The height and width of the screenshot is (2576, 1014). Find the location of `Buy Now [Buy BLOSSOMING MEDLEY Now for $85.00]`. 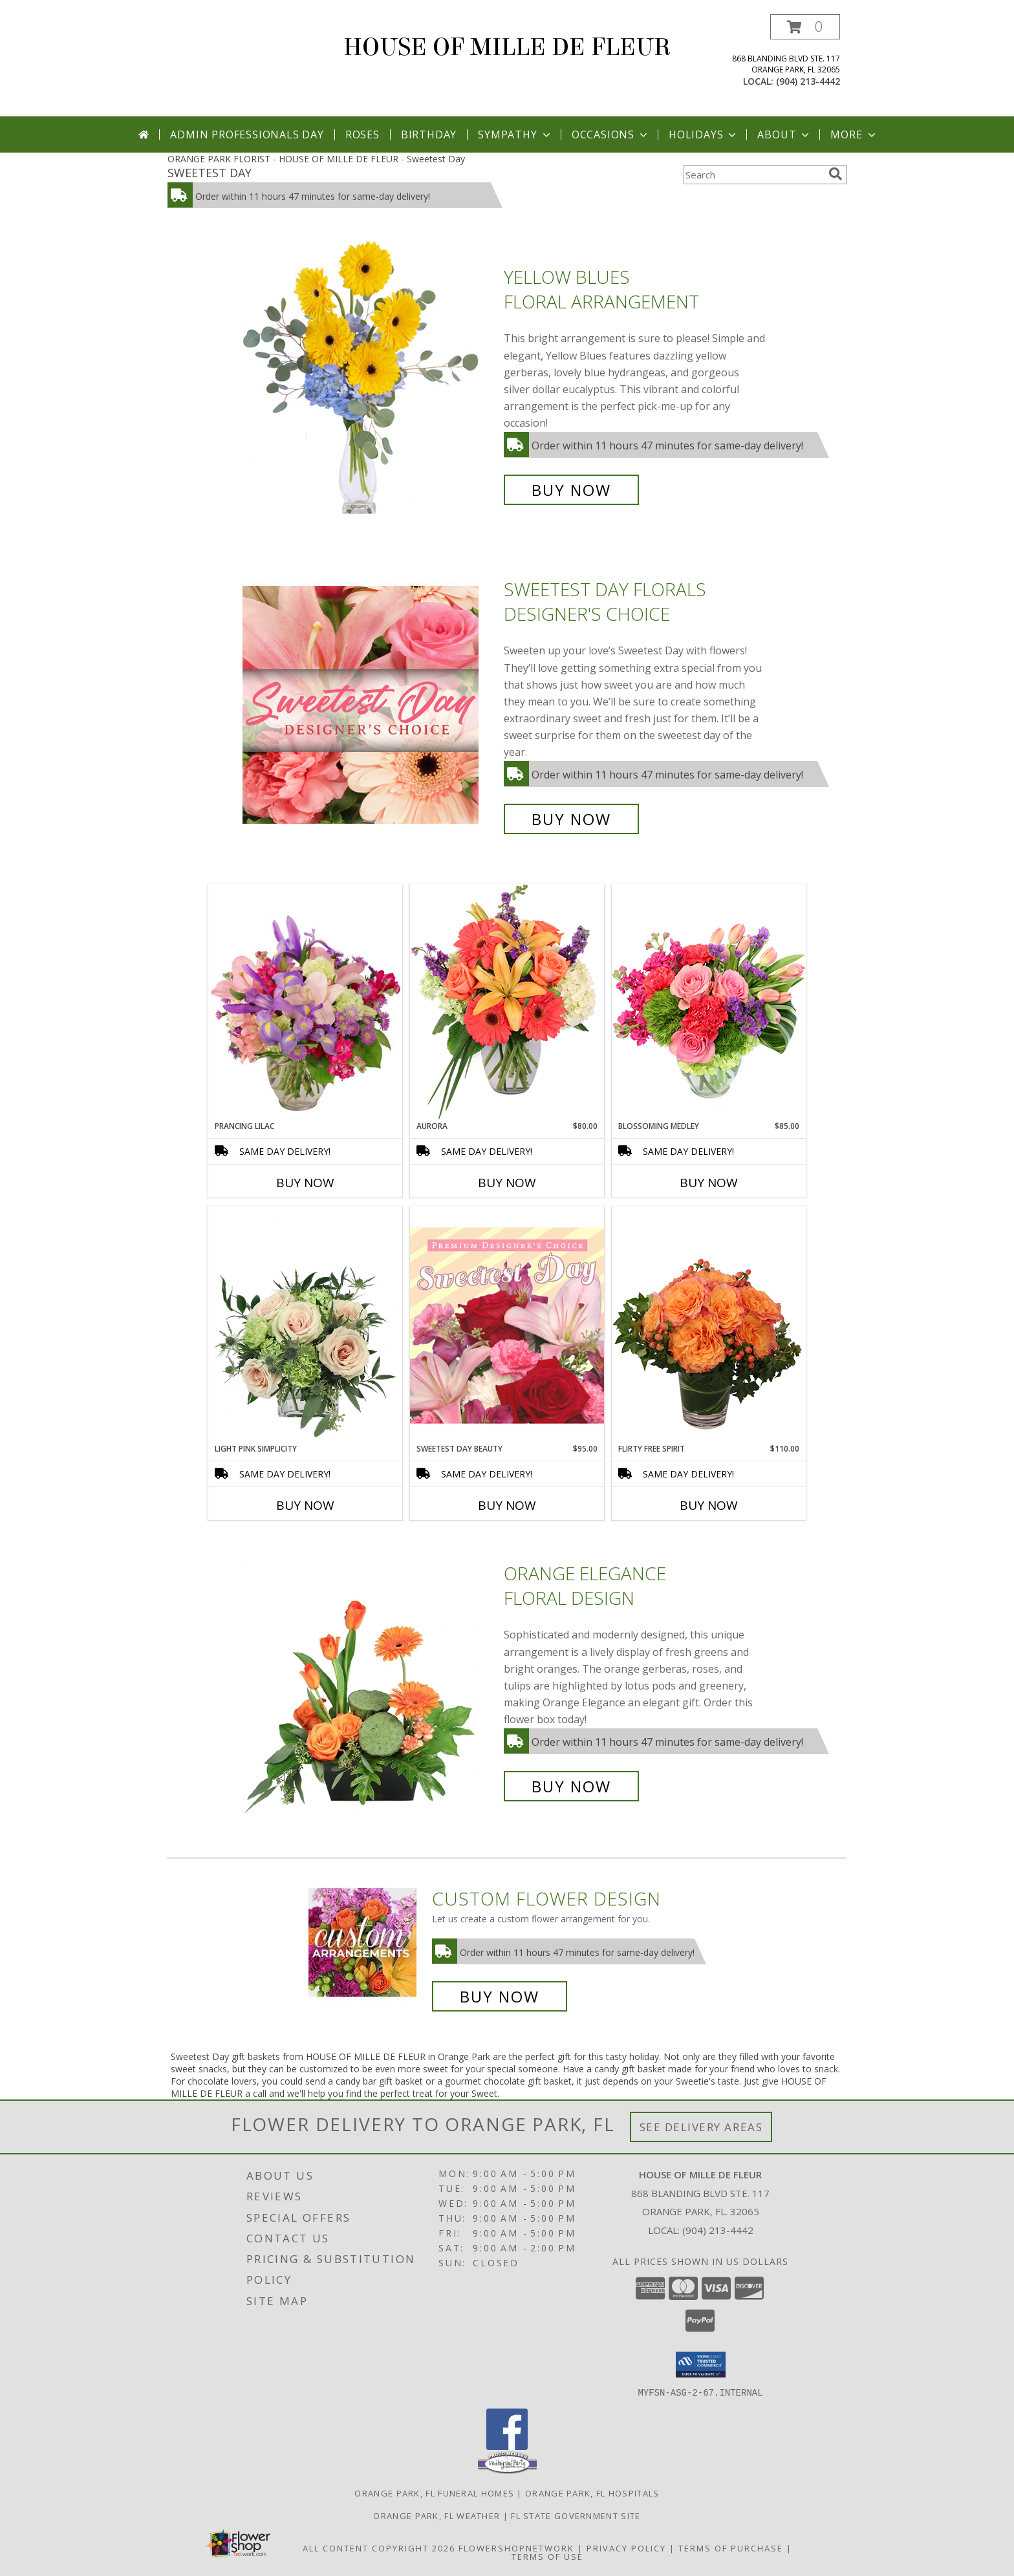

Buy Now [Buy BLOSSOMING MEDLEY Now for $85.00] is located at coordinates (709, 1182).